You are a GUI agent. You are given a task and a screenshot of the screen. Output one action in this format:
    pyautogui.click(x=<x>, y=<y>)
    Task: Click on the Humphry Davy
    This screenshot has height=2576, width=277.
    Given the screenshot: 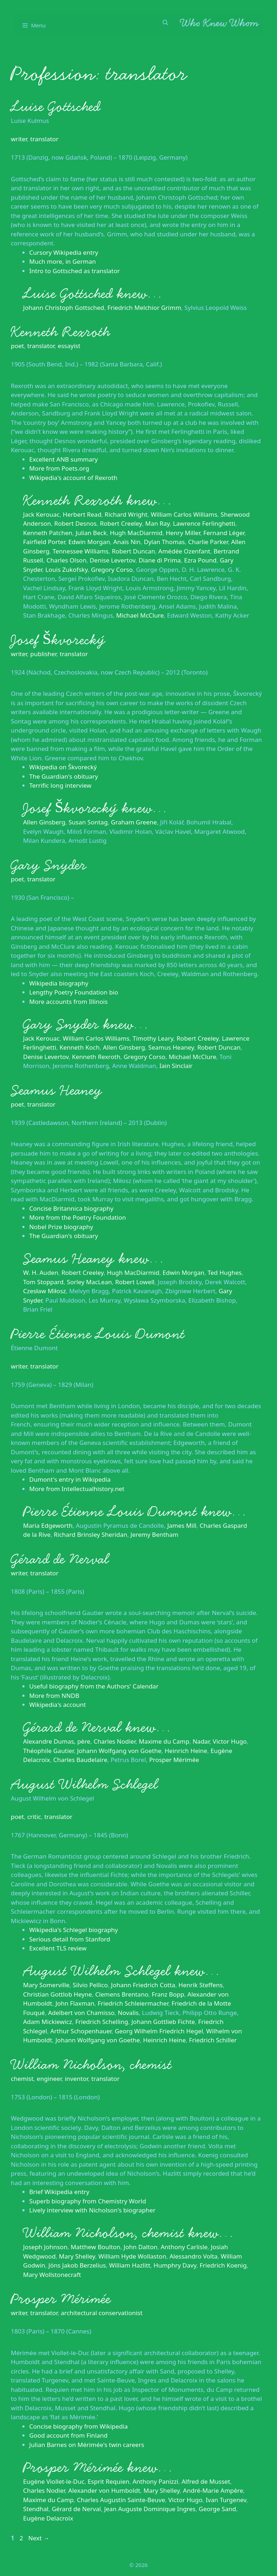 What is the action you would take?
    pyautogui.click(x=175, y=2265)
    